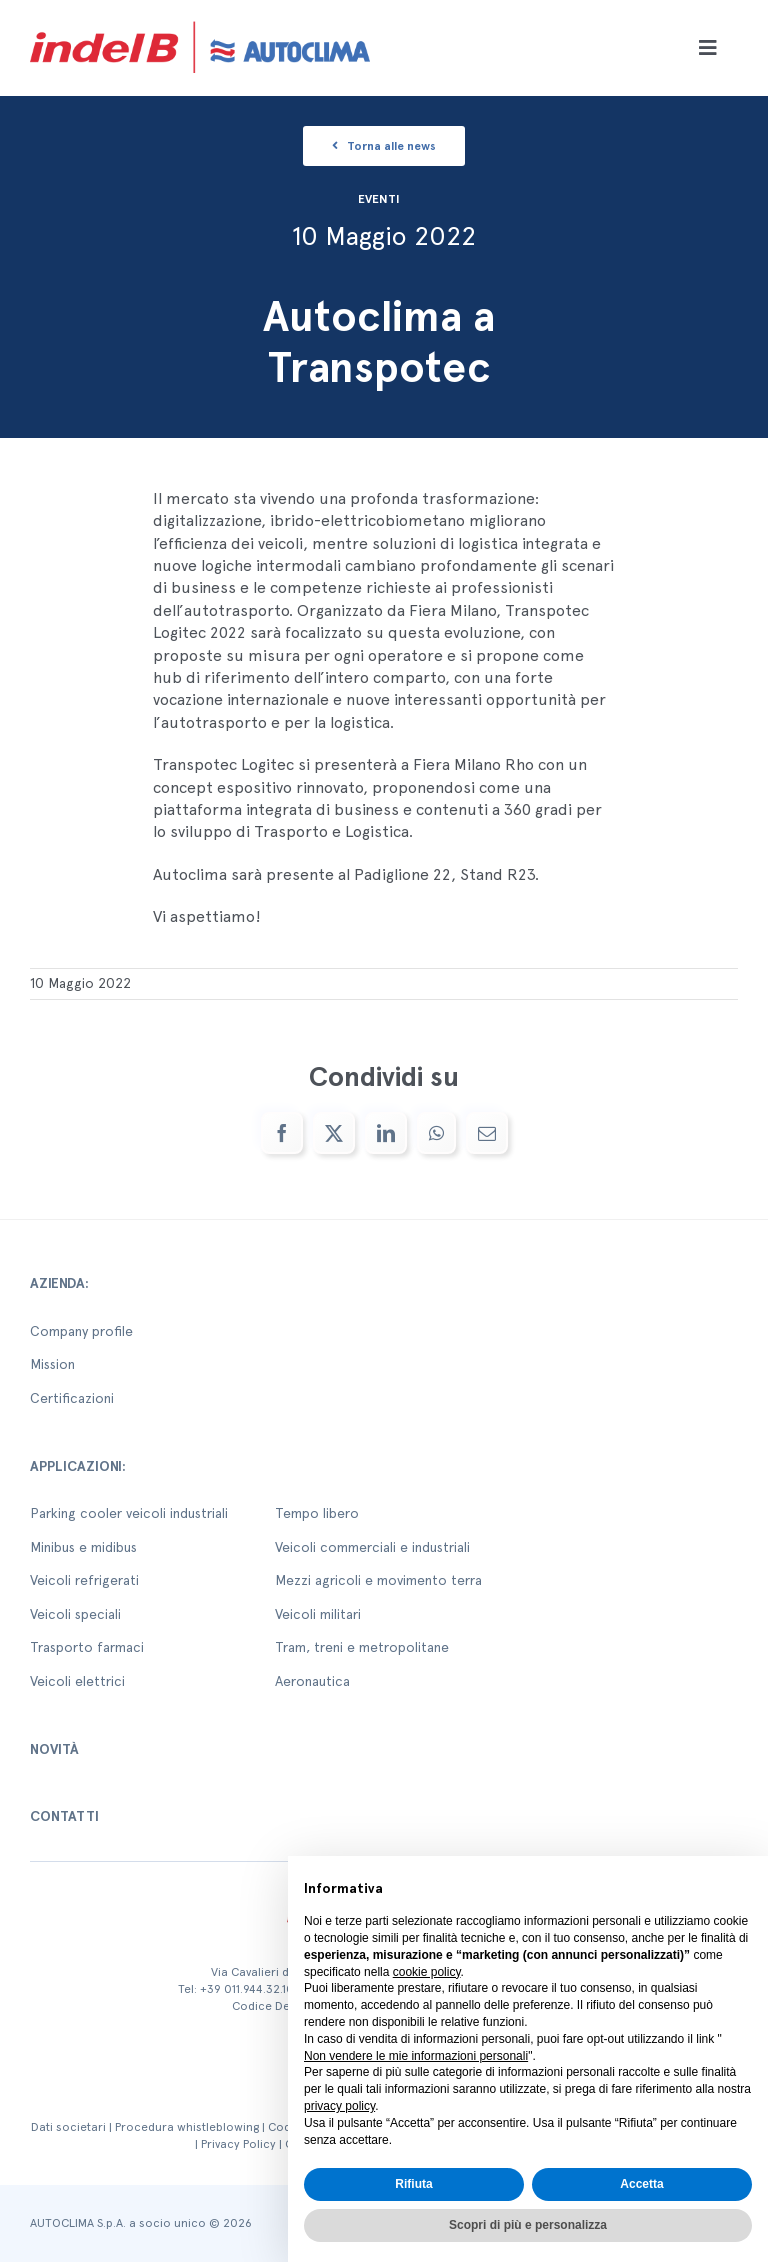  I want to click on Mission, so click(52, 1364).